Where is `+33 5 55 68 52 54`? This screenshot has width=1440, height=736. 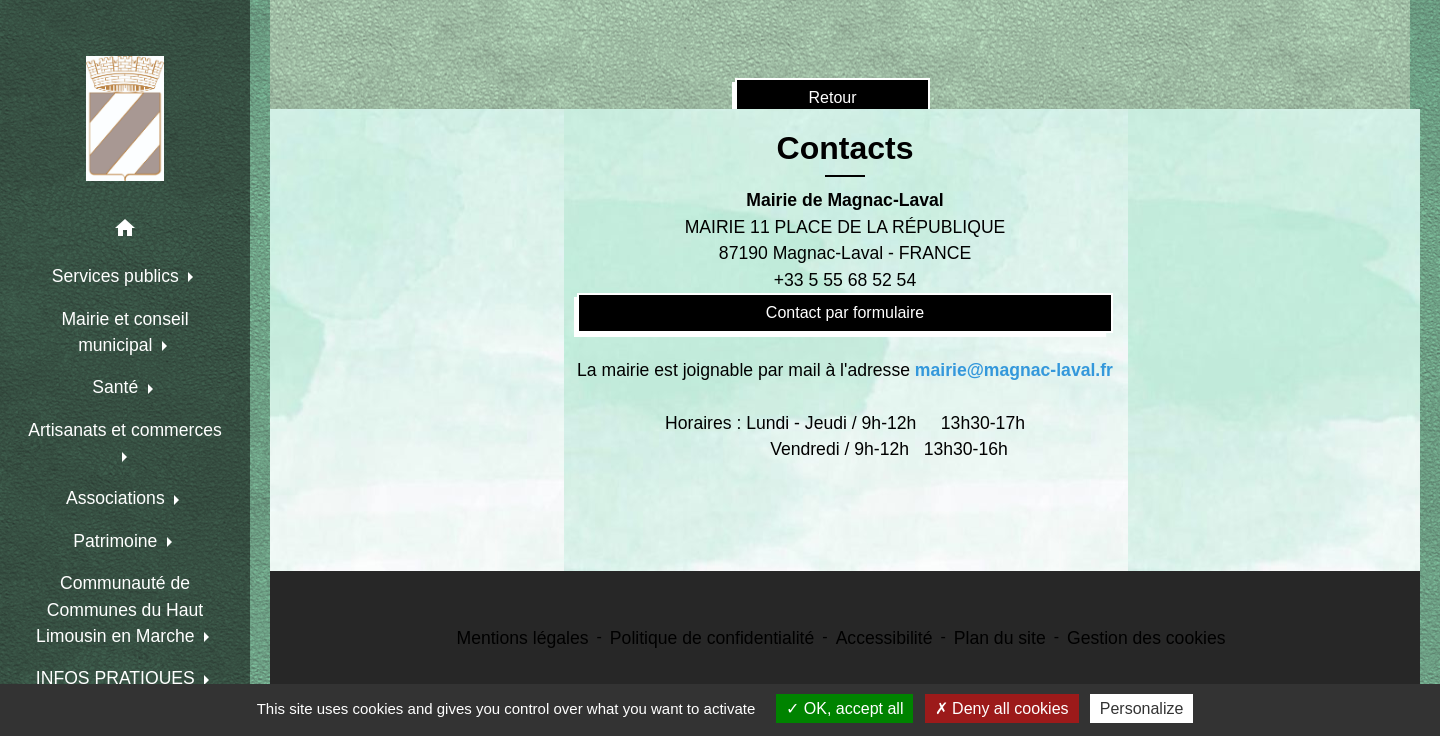
+33 5 55 68 52 54 is located at coordinates (845, 280).